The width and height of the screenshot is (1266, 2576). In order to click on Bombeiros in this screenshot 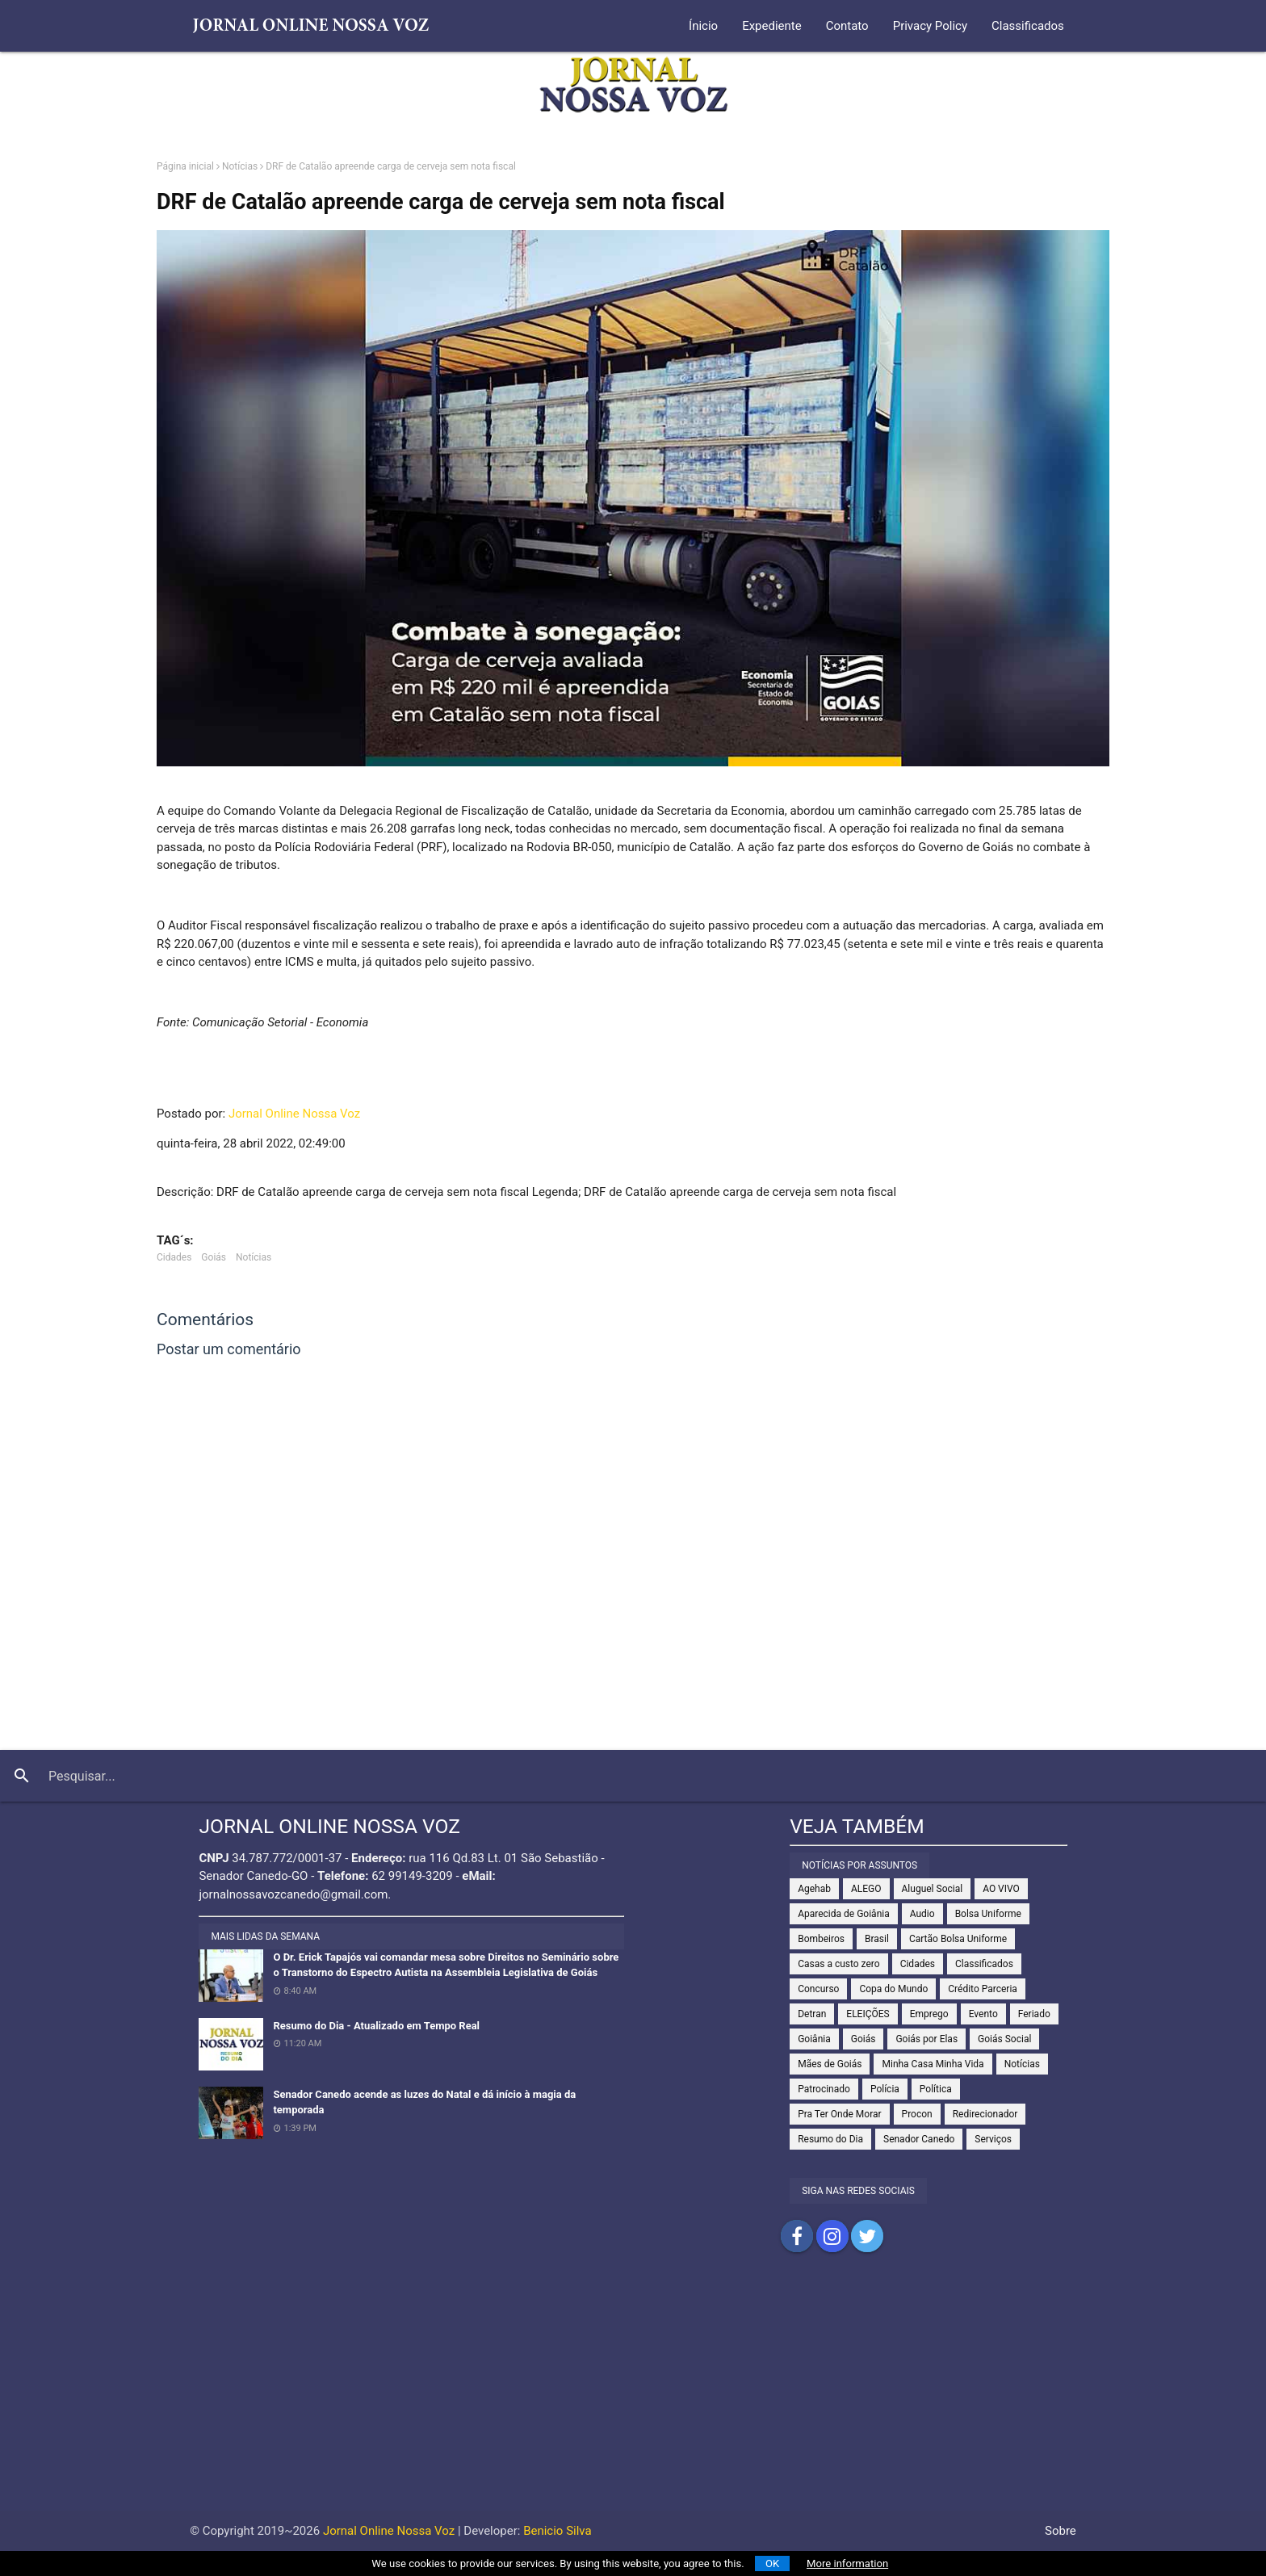, I will do `click(821, 1939)`.